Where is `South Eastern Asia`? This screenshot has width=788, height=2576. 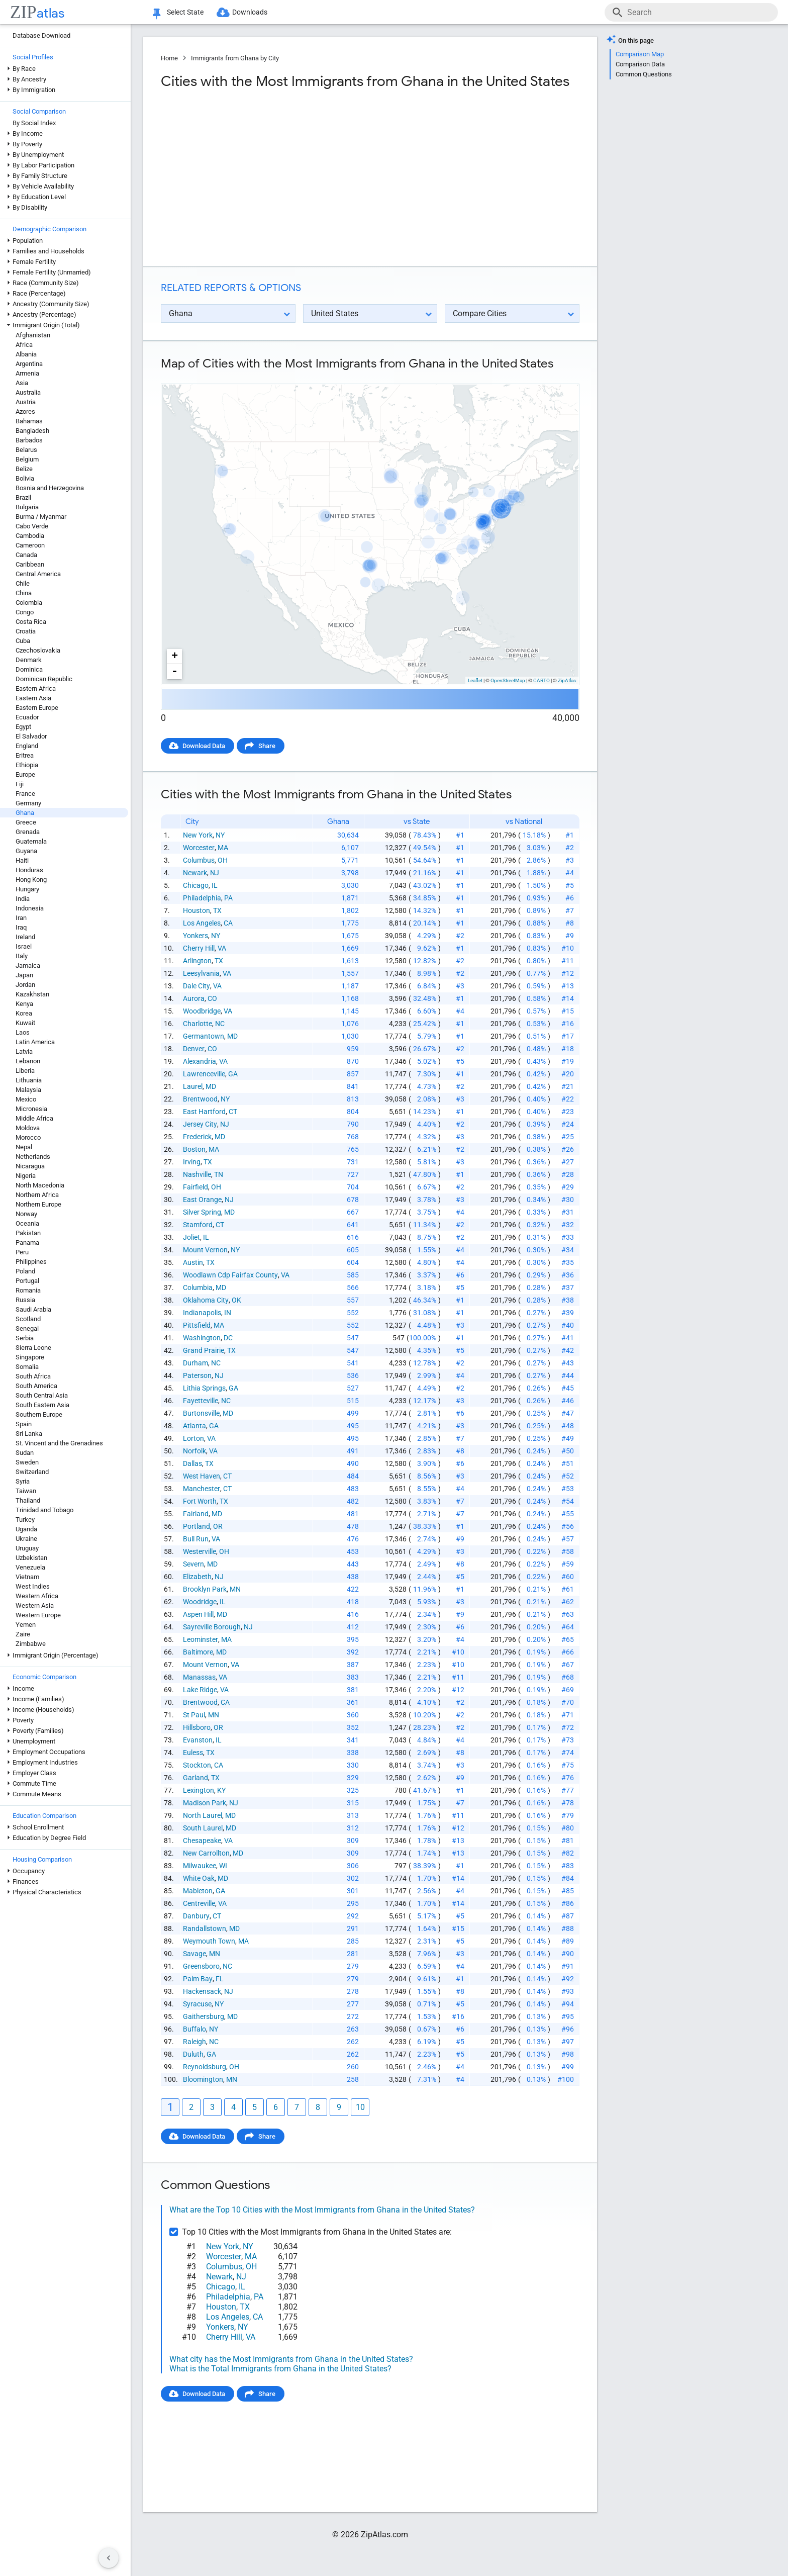 South Eastern Asia is located at coordinates (42, 1405).